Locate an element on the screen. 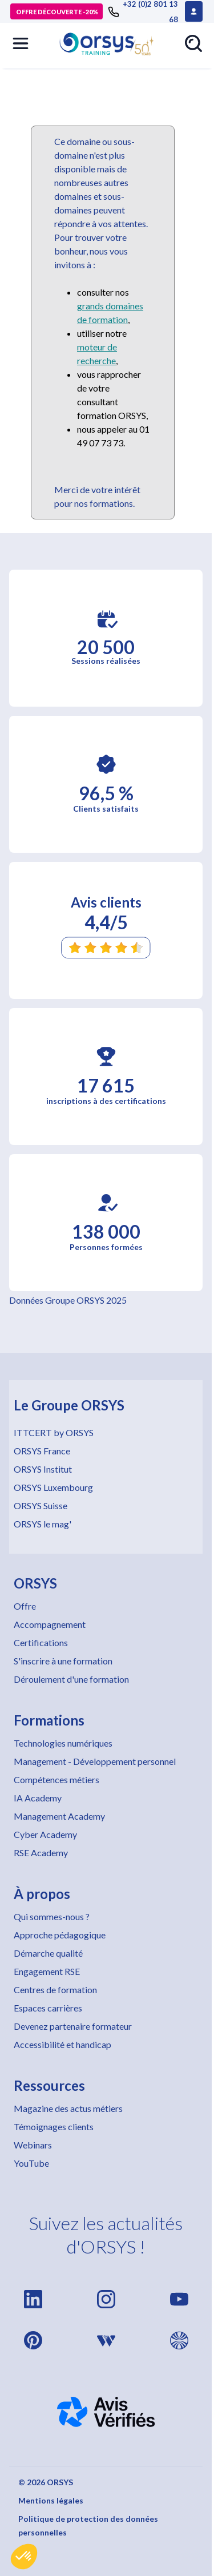  ORSYS Institut is located at coordinates (43, 1469).